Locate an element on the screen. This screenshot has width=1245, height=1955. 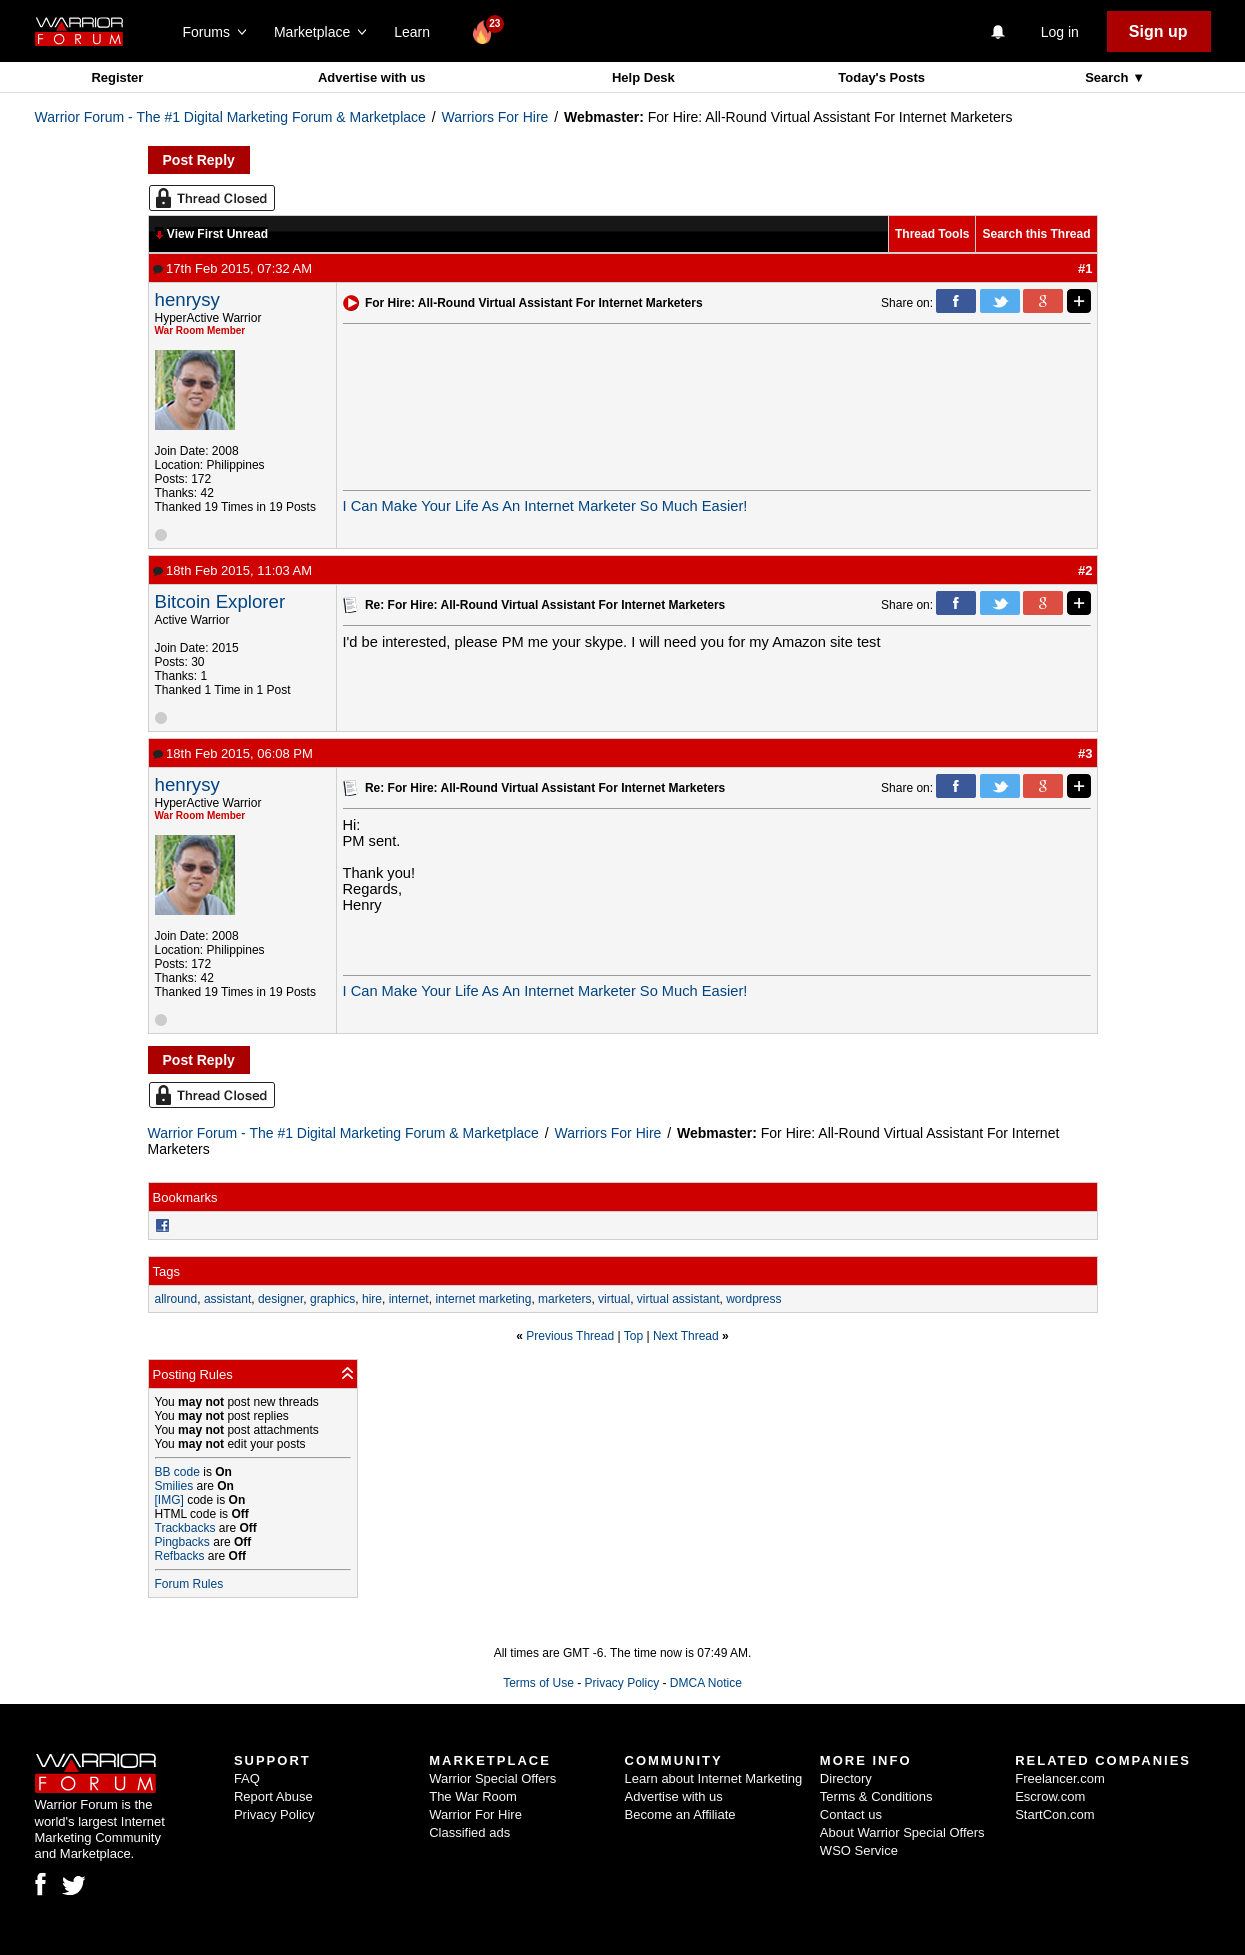
Register is located at coordinates (117, 77).